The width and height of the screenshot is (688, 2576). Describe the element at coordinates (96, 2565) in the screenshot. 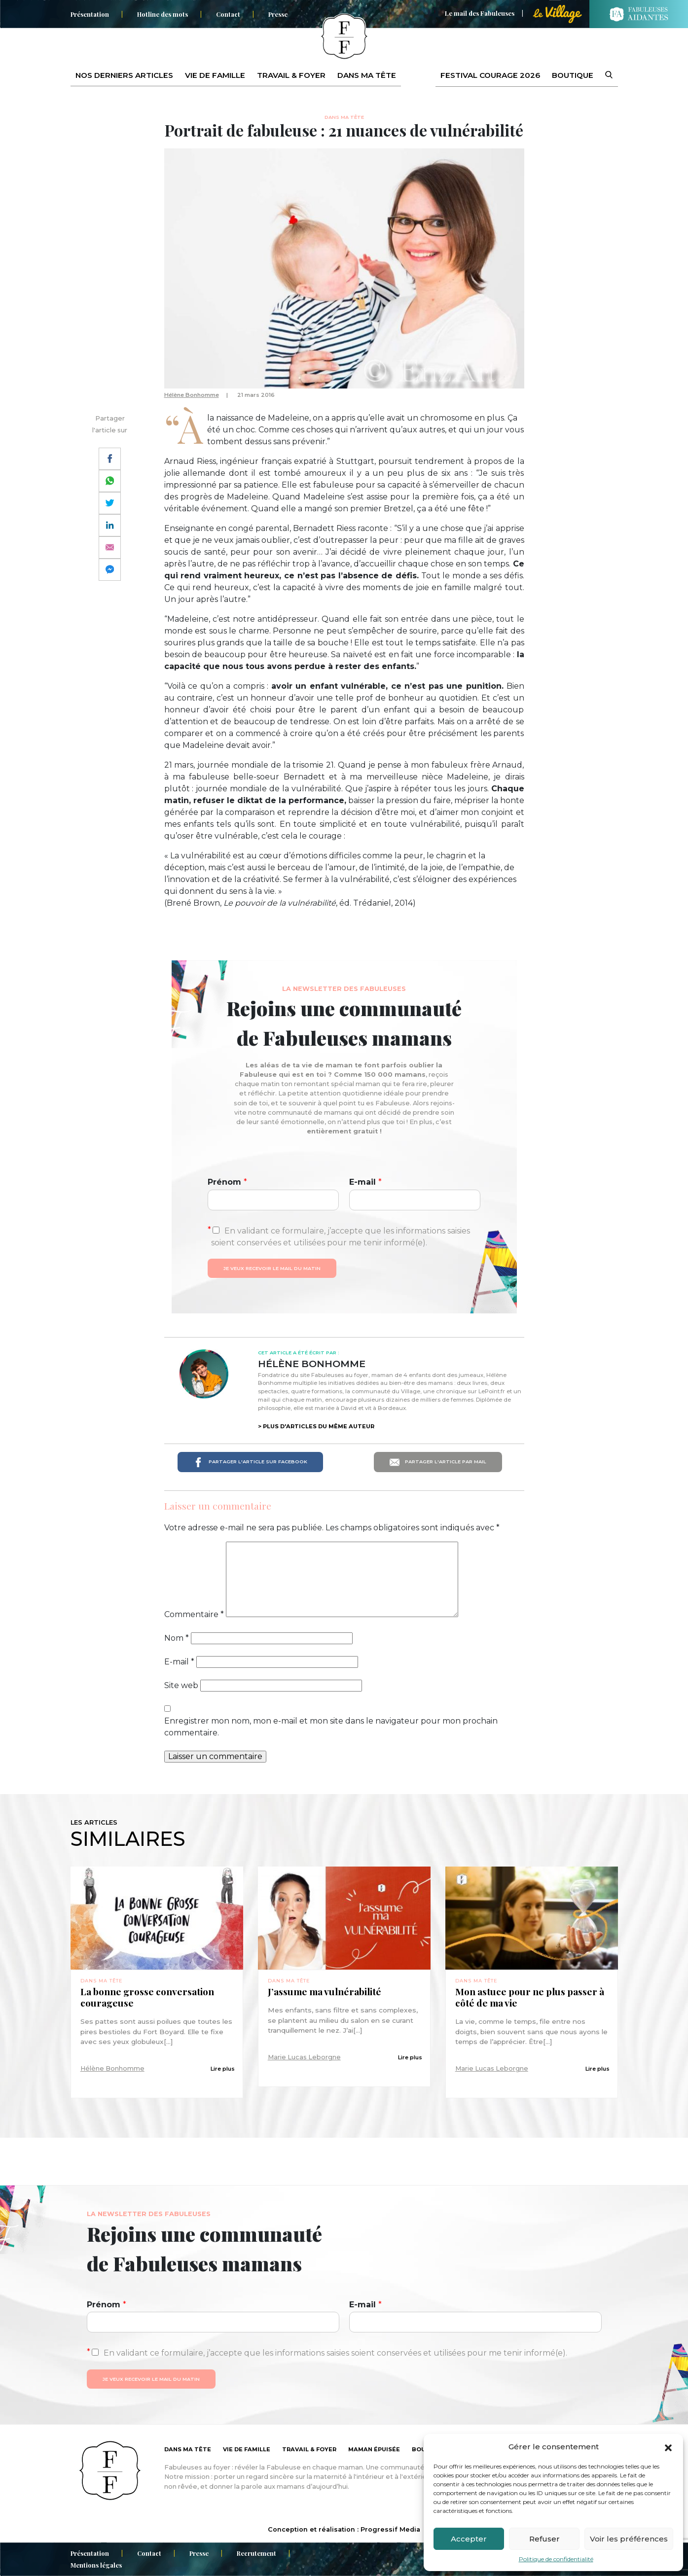

I see `Mentions légales` at that location.